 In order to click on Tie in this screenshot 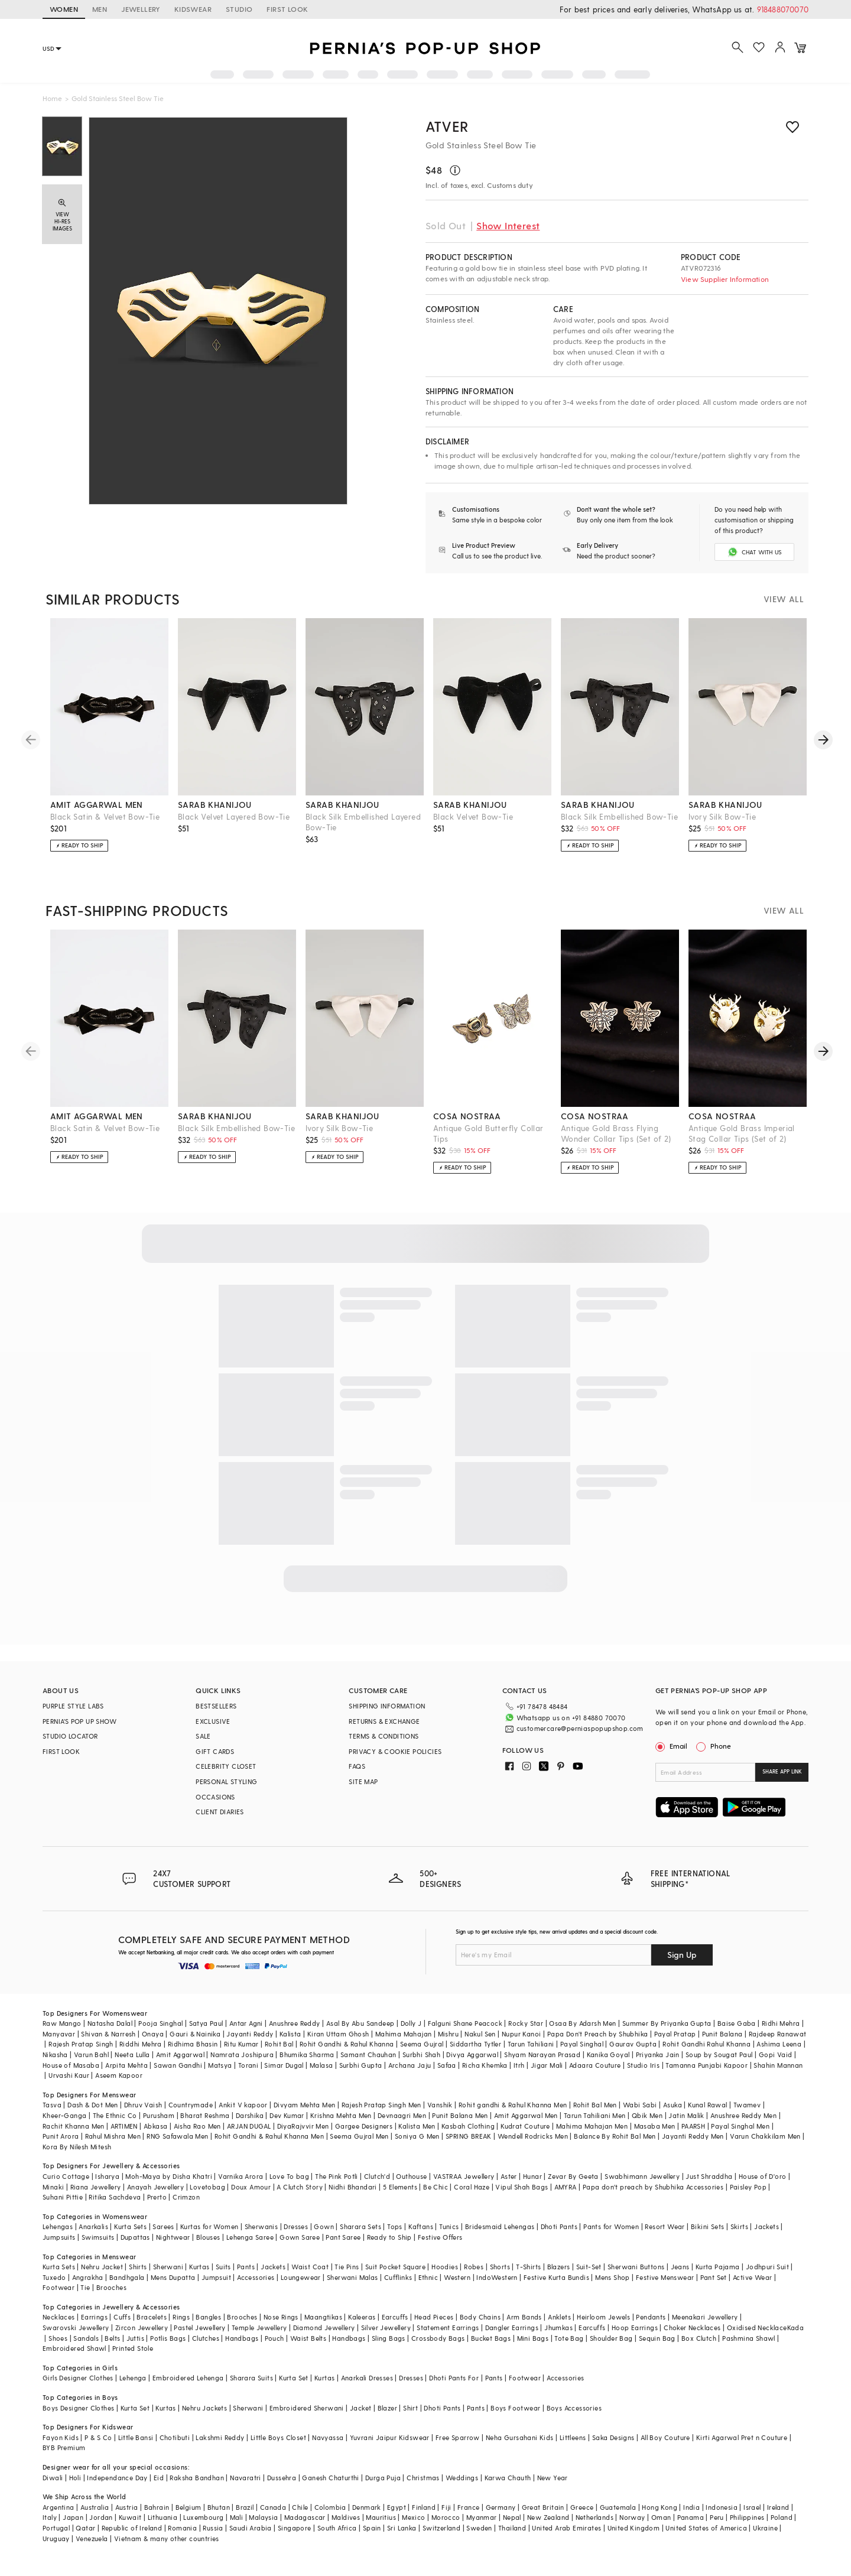, I will do `click(85, 2287)`.